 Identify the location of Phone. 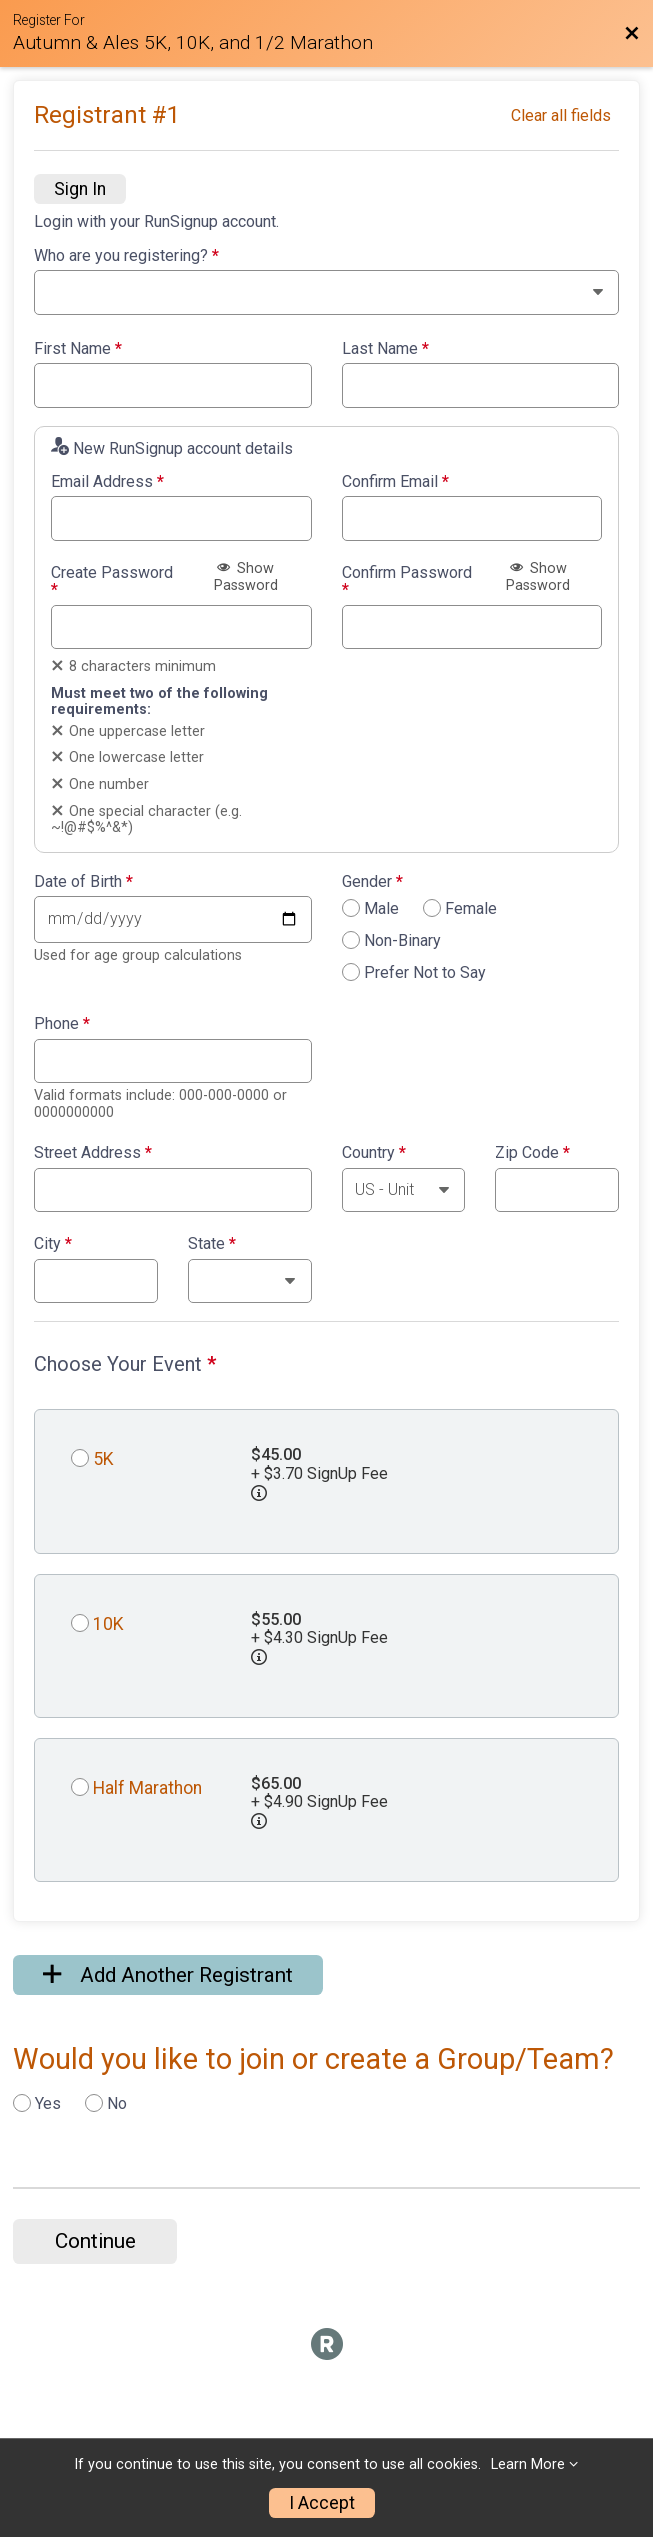
(62, 1024).